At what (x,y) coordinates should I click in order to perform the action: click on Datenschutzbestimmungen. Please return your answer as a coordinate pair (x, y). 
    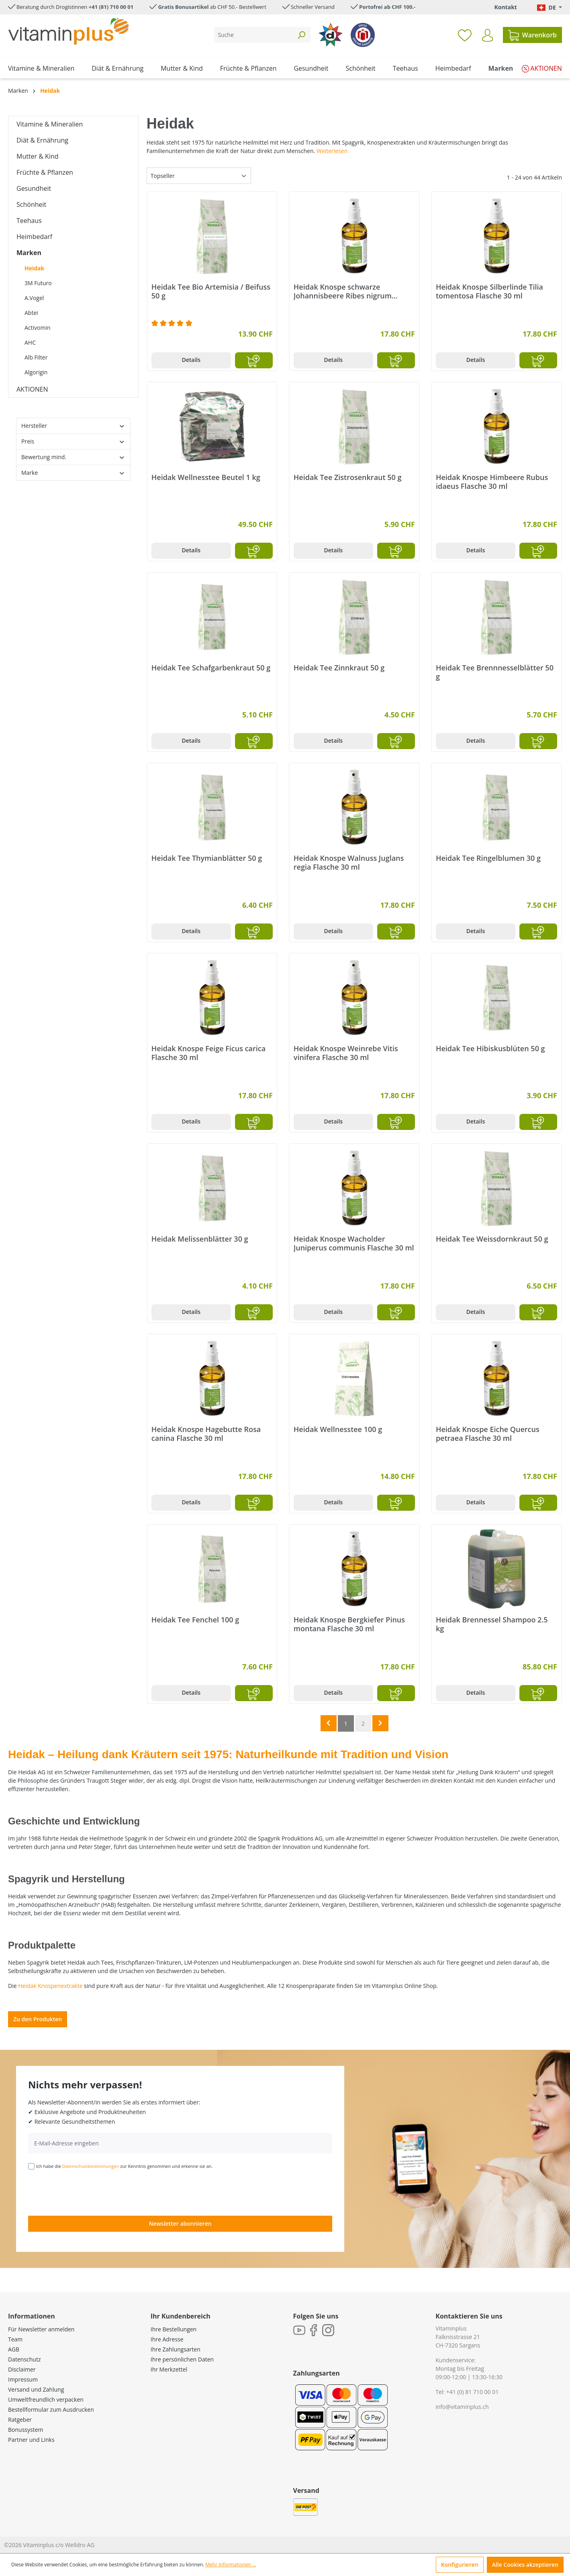
    Looking at the image, I should click on (90, 2166).